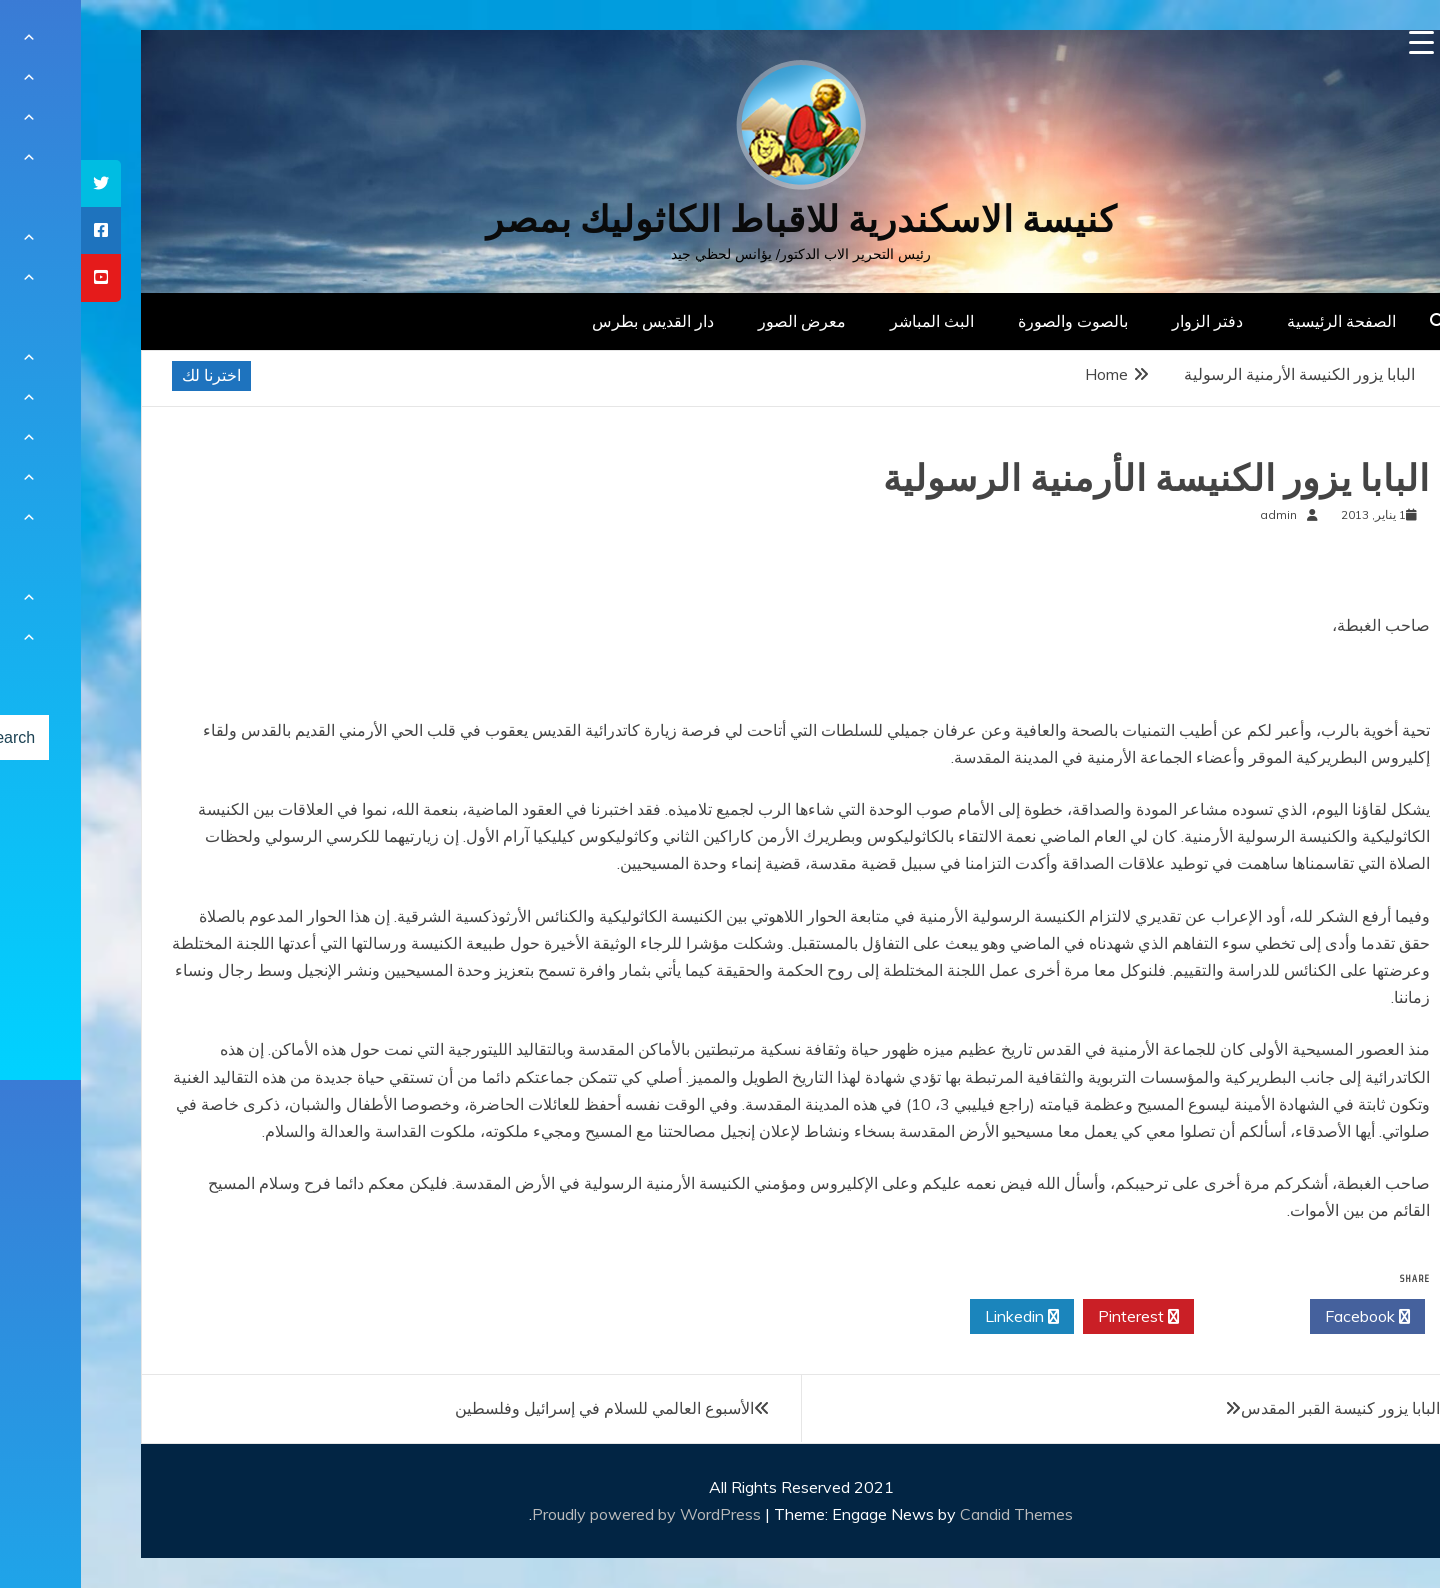 Image resolution: width=1440 pixels, height=1588 pixels. Describe the element at coordinates (572, 321) in the screenshot. I see `دار القديس بطرس` at that location.